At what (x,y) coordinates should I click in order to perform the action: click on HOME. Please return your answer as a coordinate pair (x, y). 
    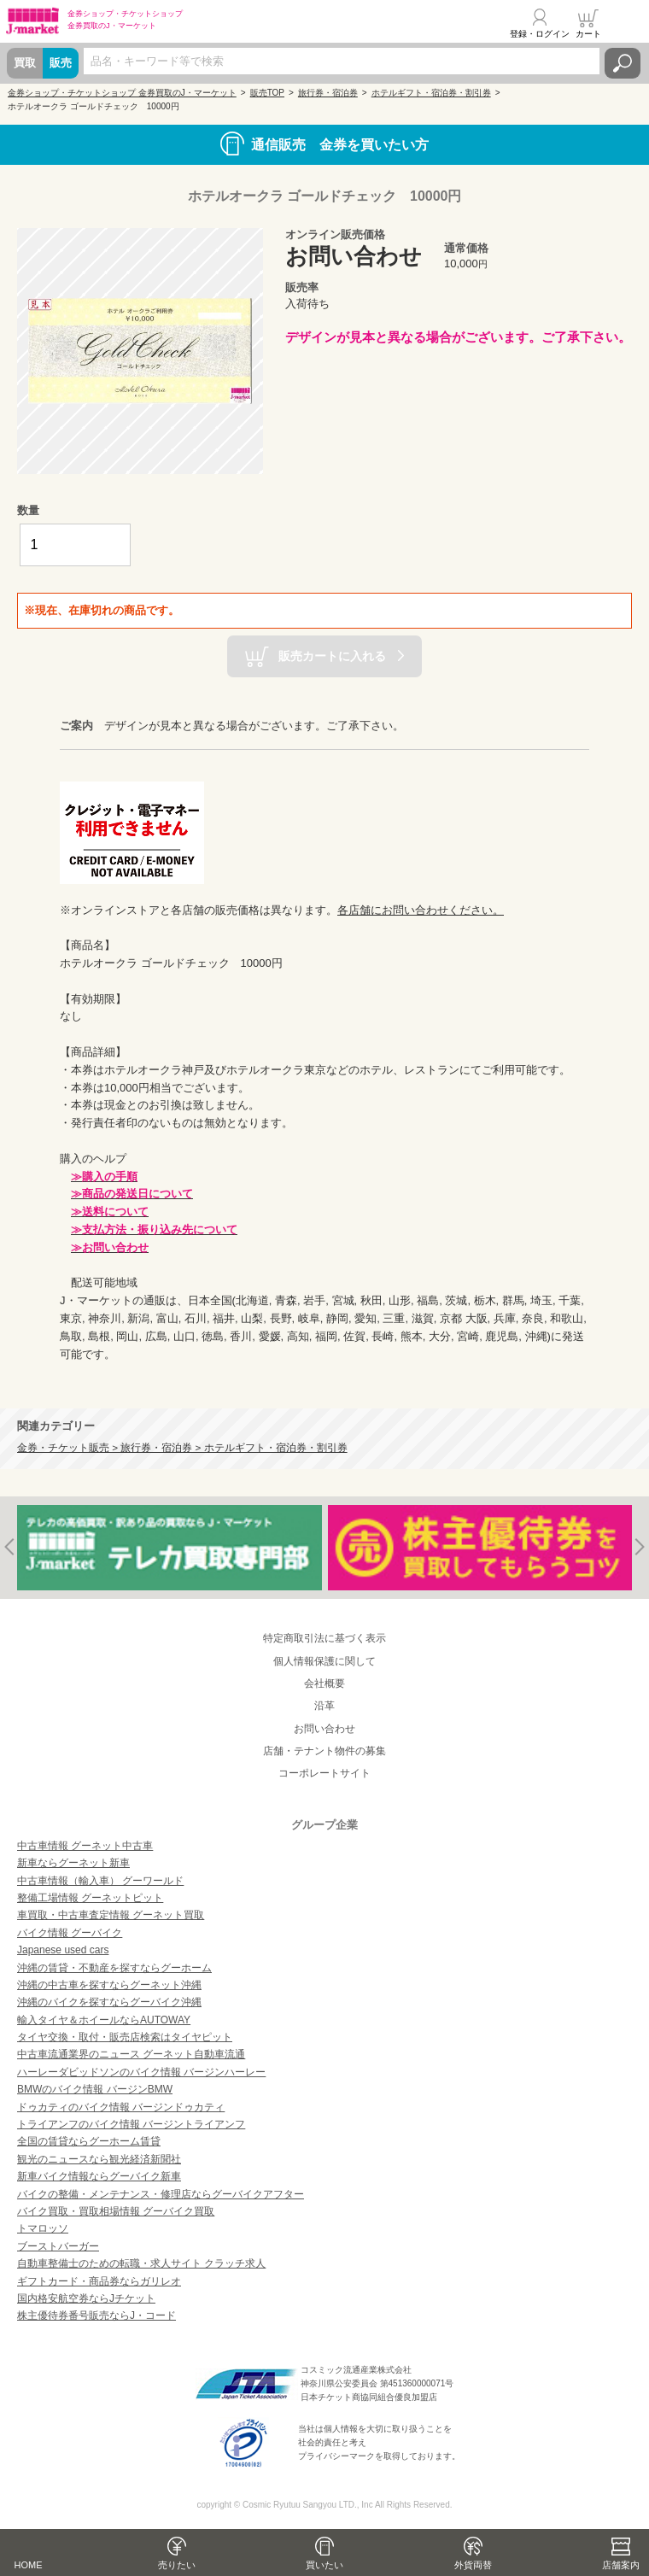
    Looking at the image, I should click on (29, 2565).